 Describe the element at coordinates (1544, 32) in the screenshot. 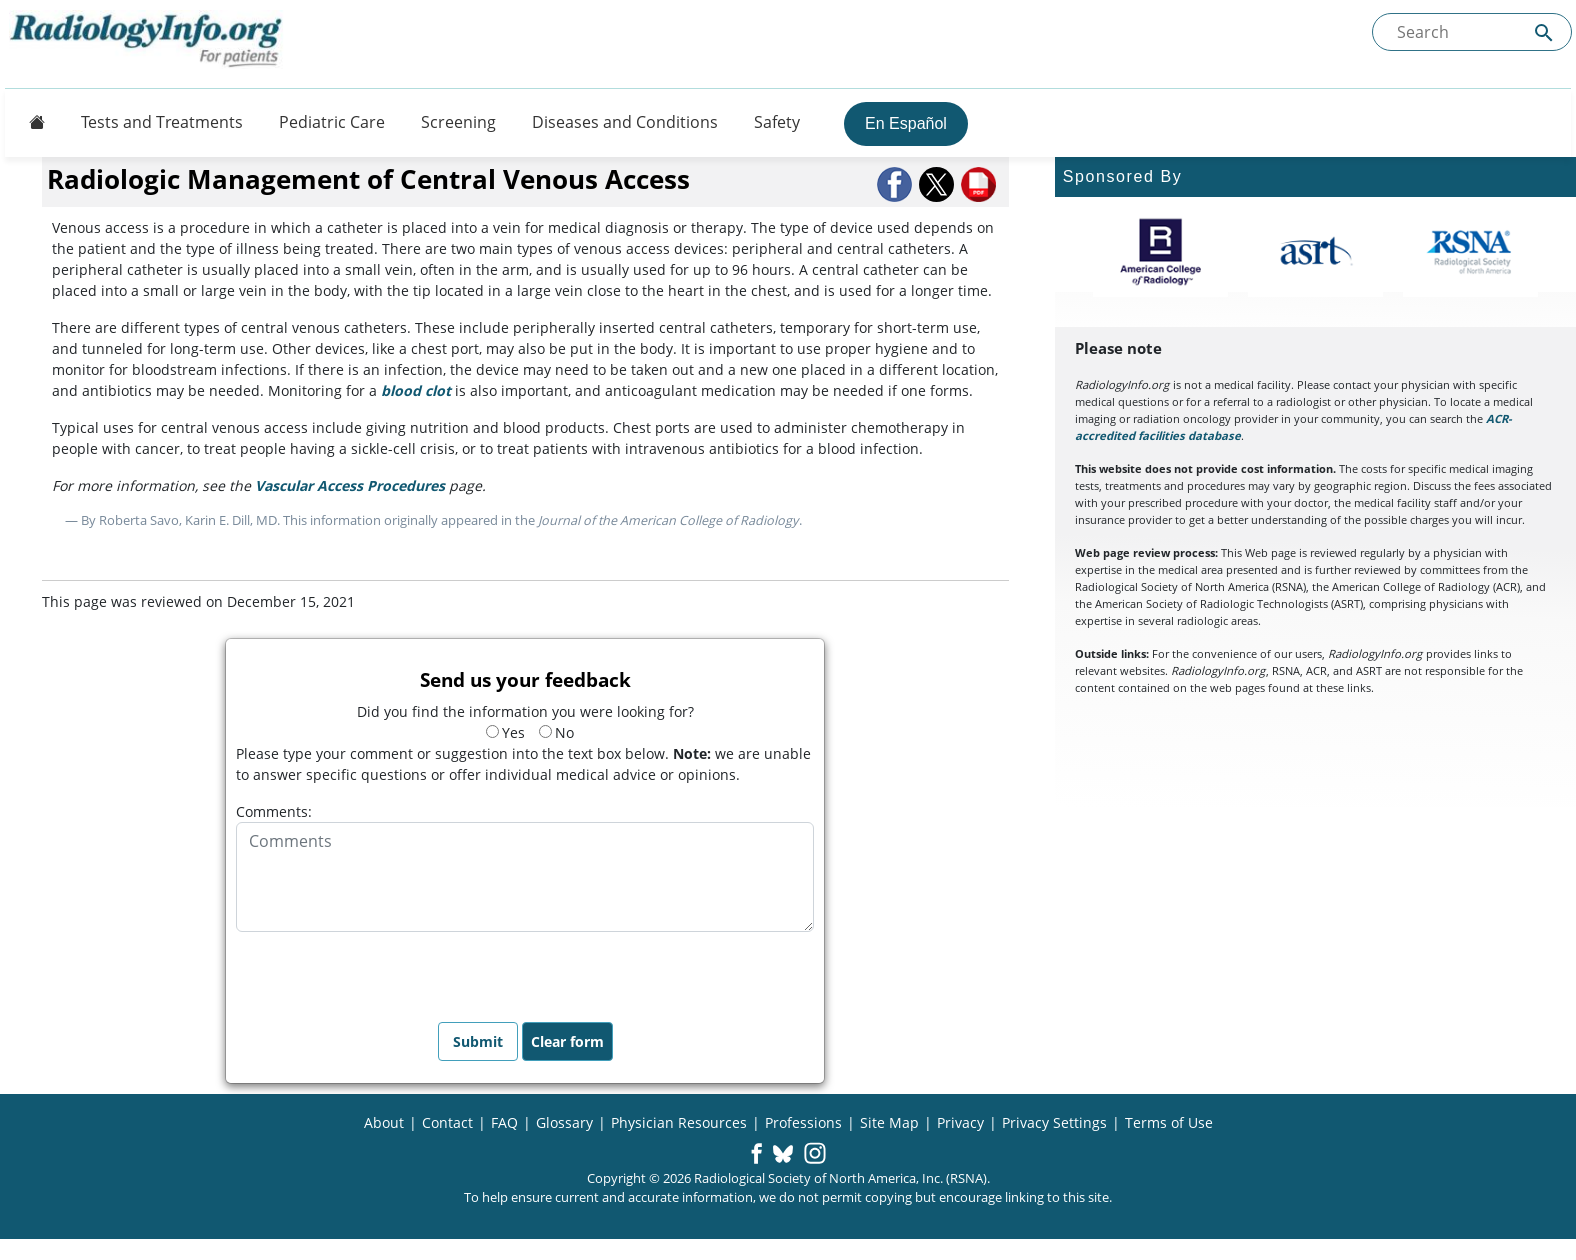

I see `[Submit Site search]` at that location.